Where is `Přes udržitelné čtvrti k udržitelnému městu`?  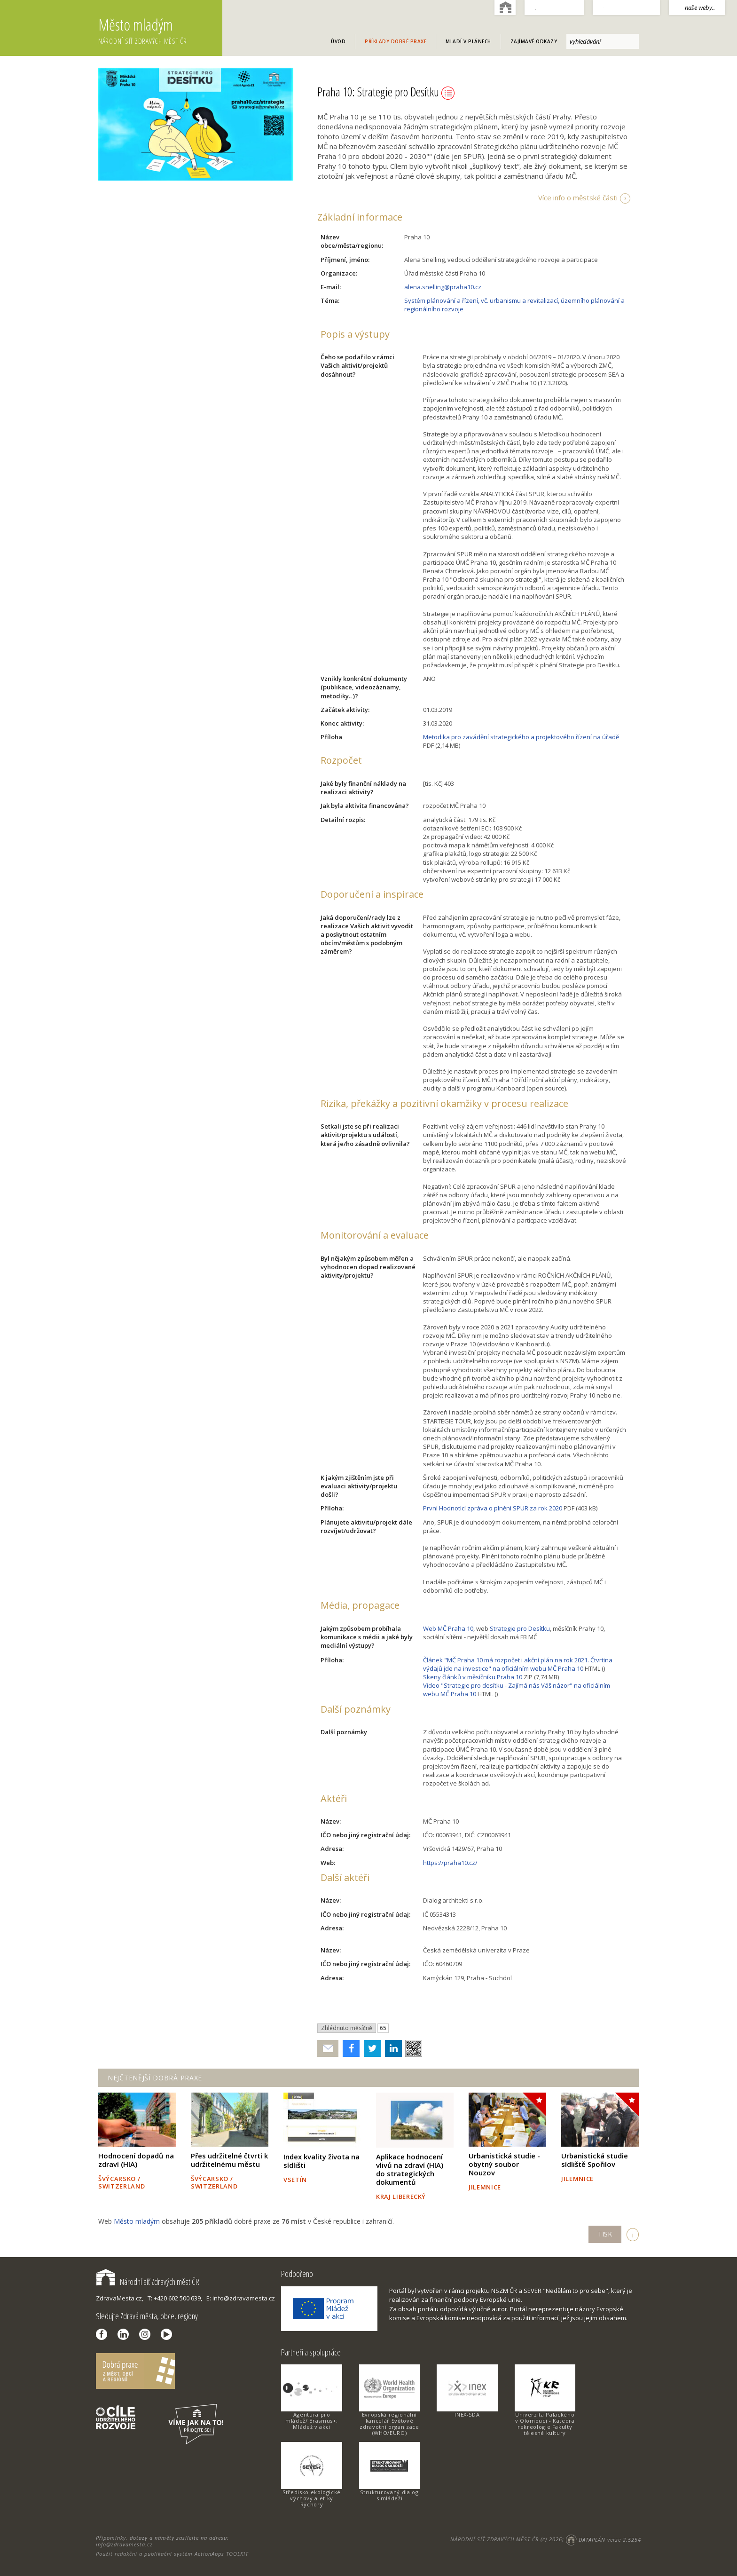 Přes udržitelné čtvrti k udržitelnému městu is located at coordinates (229, 2160).